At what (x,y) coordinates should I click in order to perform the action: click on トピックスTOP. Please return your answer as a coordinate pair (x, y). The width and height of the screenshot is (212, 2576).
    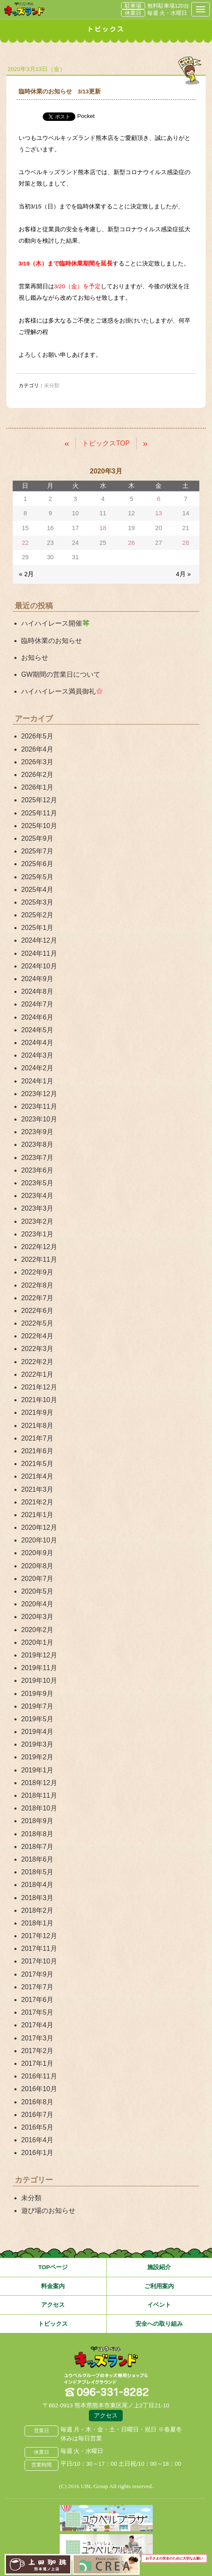
    Looking at the image, I should click on (105, 443).